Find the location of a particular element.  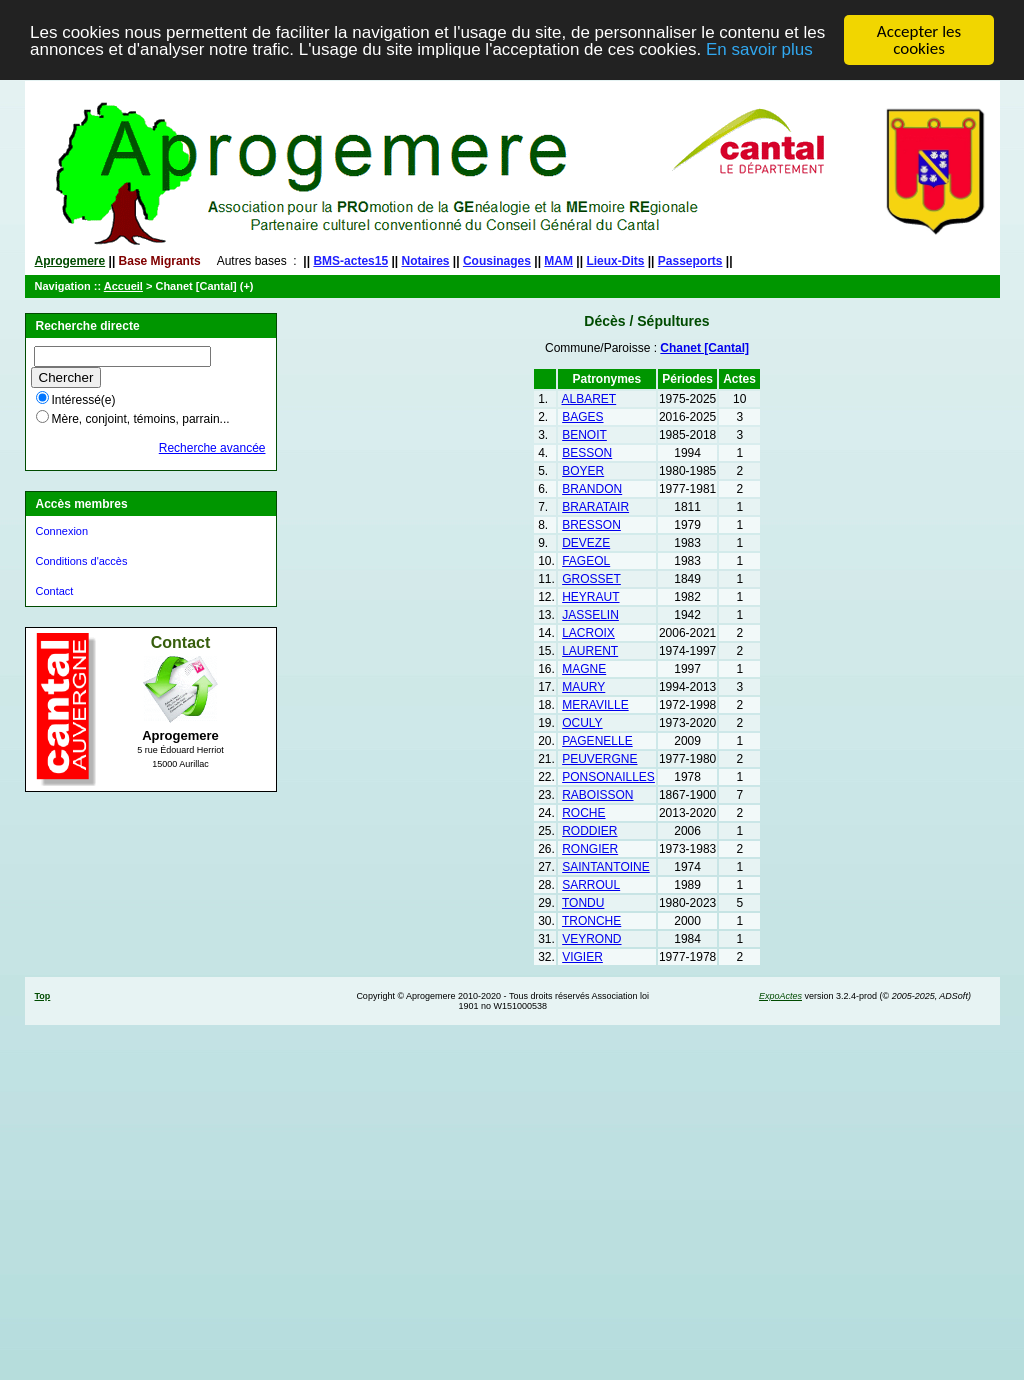

Cousinages is located at coordinates (497, 261).